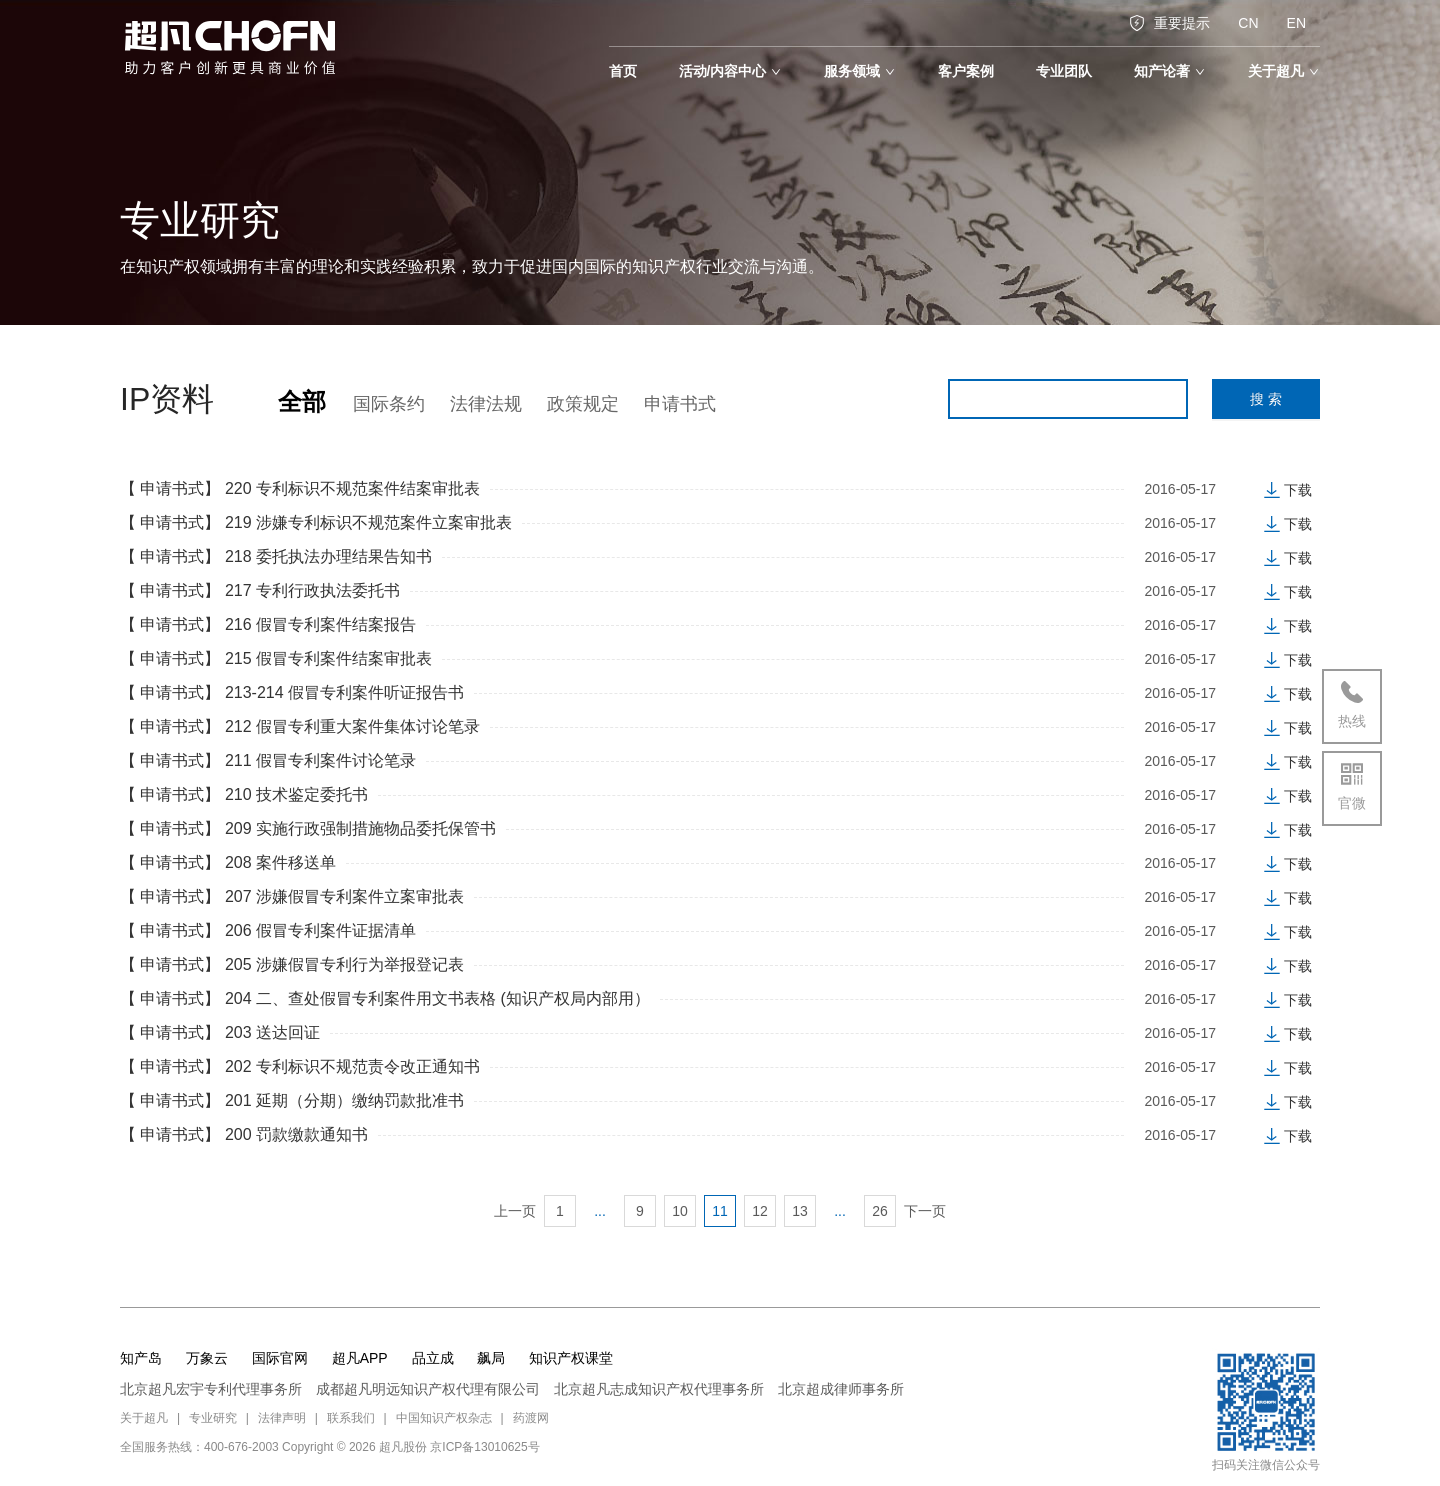  I want to click on 知产岛, so click(141, 1358).